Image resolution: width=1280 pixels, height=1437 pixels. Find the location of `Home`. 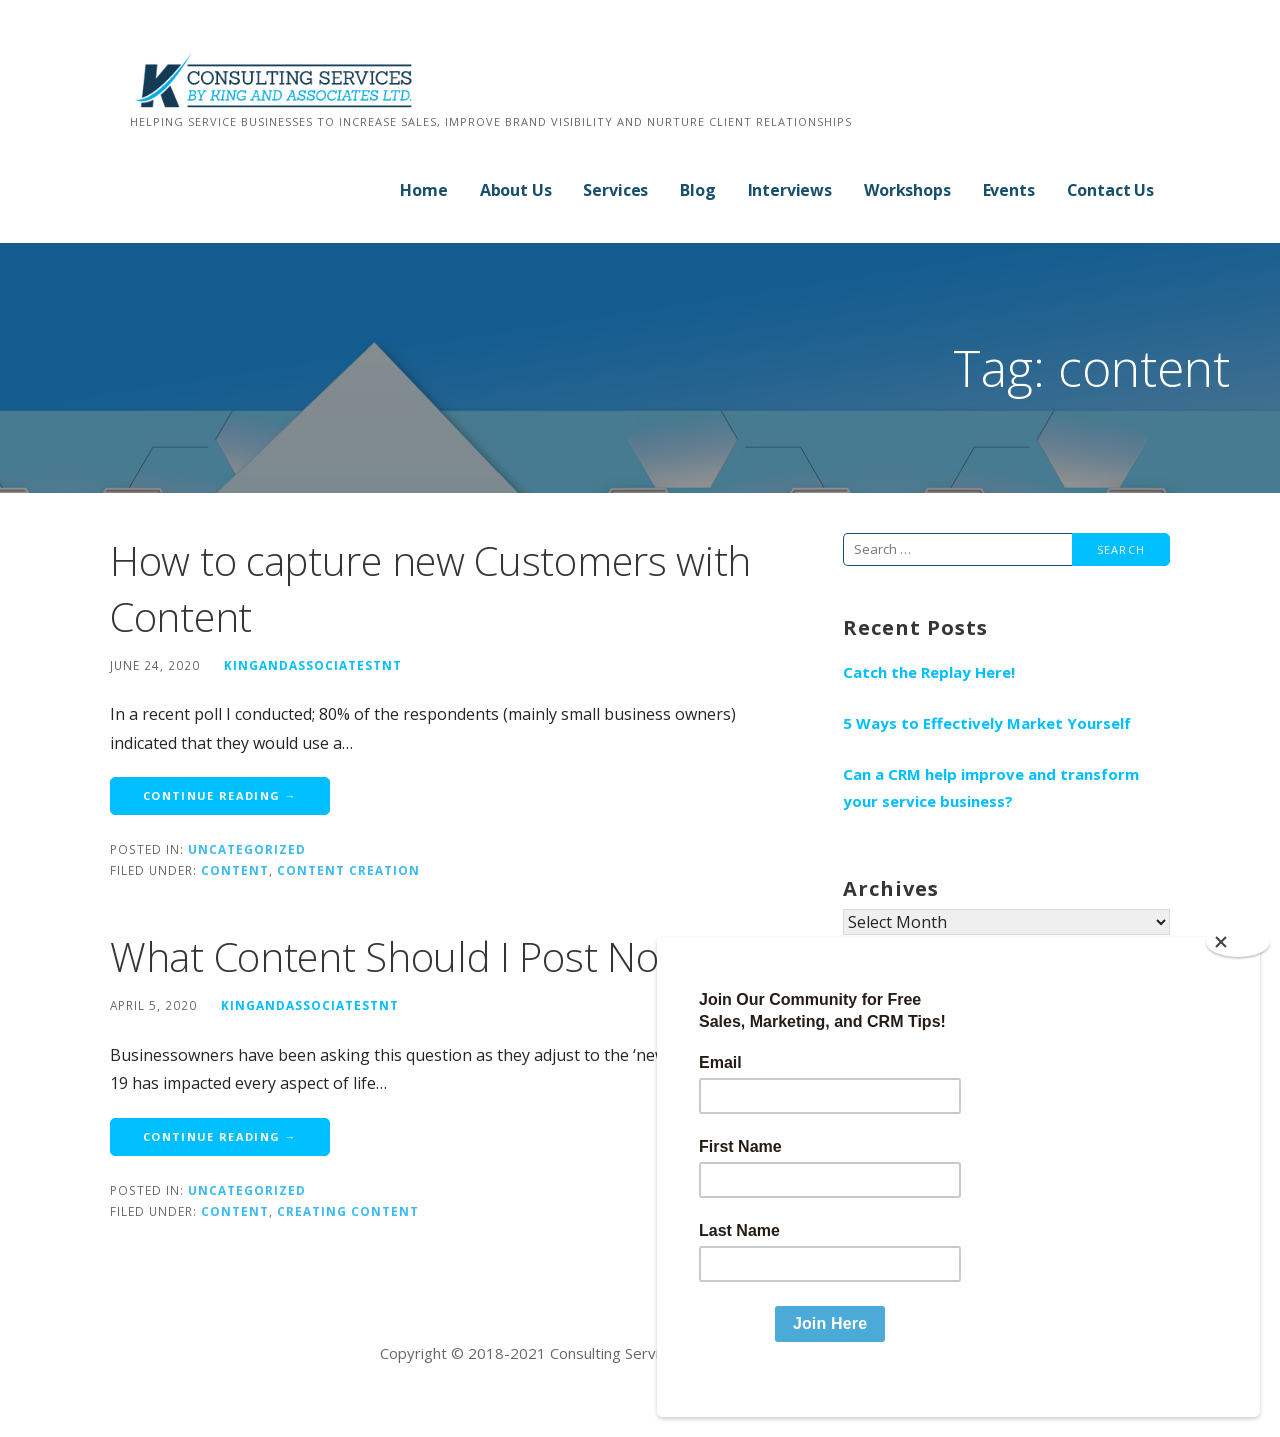

Home is located at coordinates (423, 190).